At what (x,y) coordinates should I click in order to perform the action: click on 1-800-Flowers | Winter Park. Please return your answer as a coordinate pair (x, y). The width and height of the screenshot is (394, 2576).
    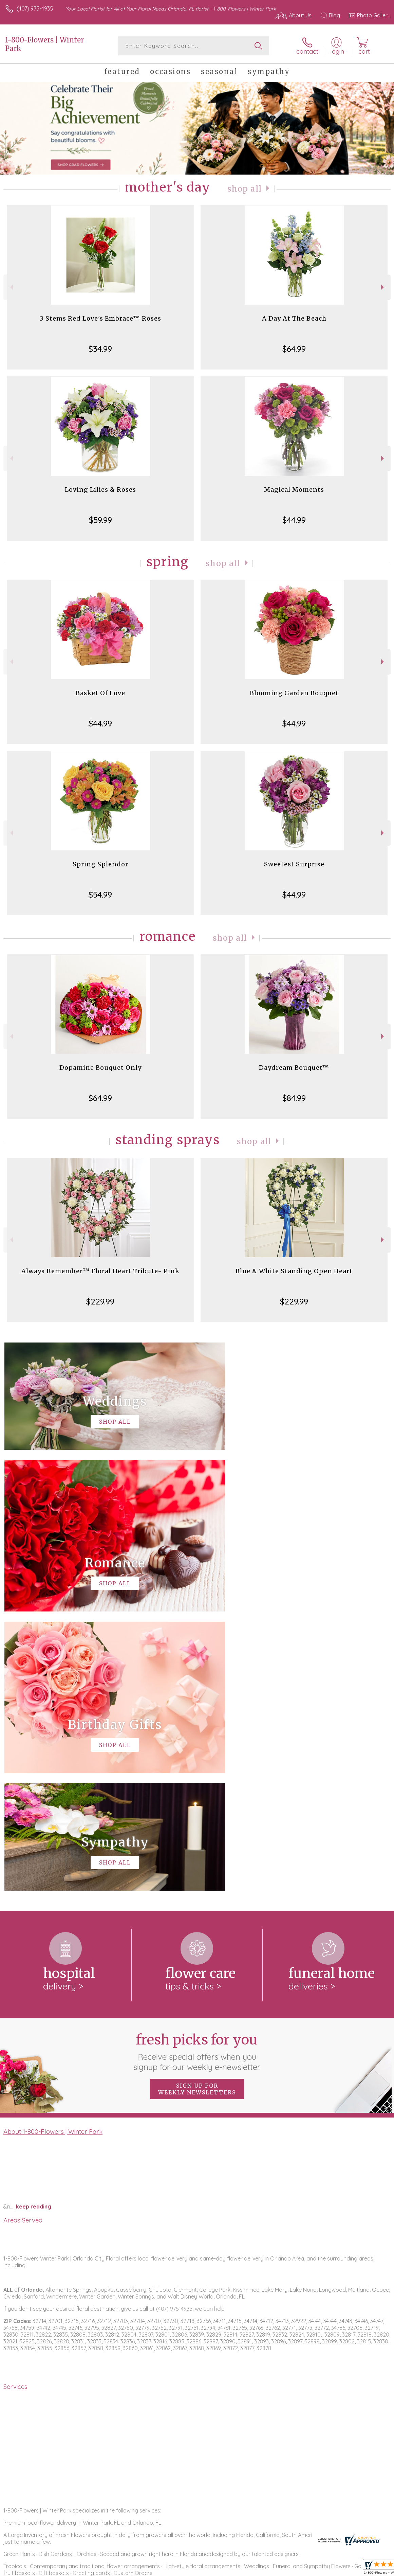
    Looking at the image, I should click on (44, 44).